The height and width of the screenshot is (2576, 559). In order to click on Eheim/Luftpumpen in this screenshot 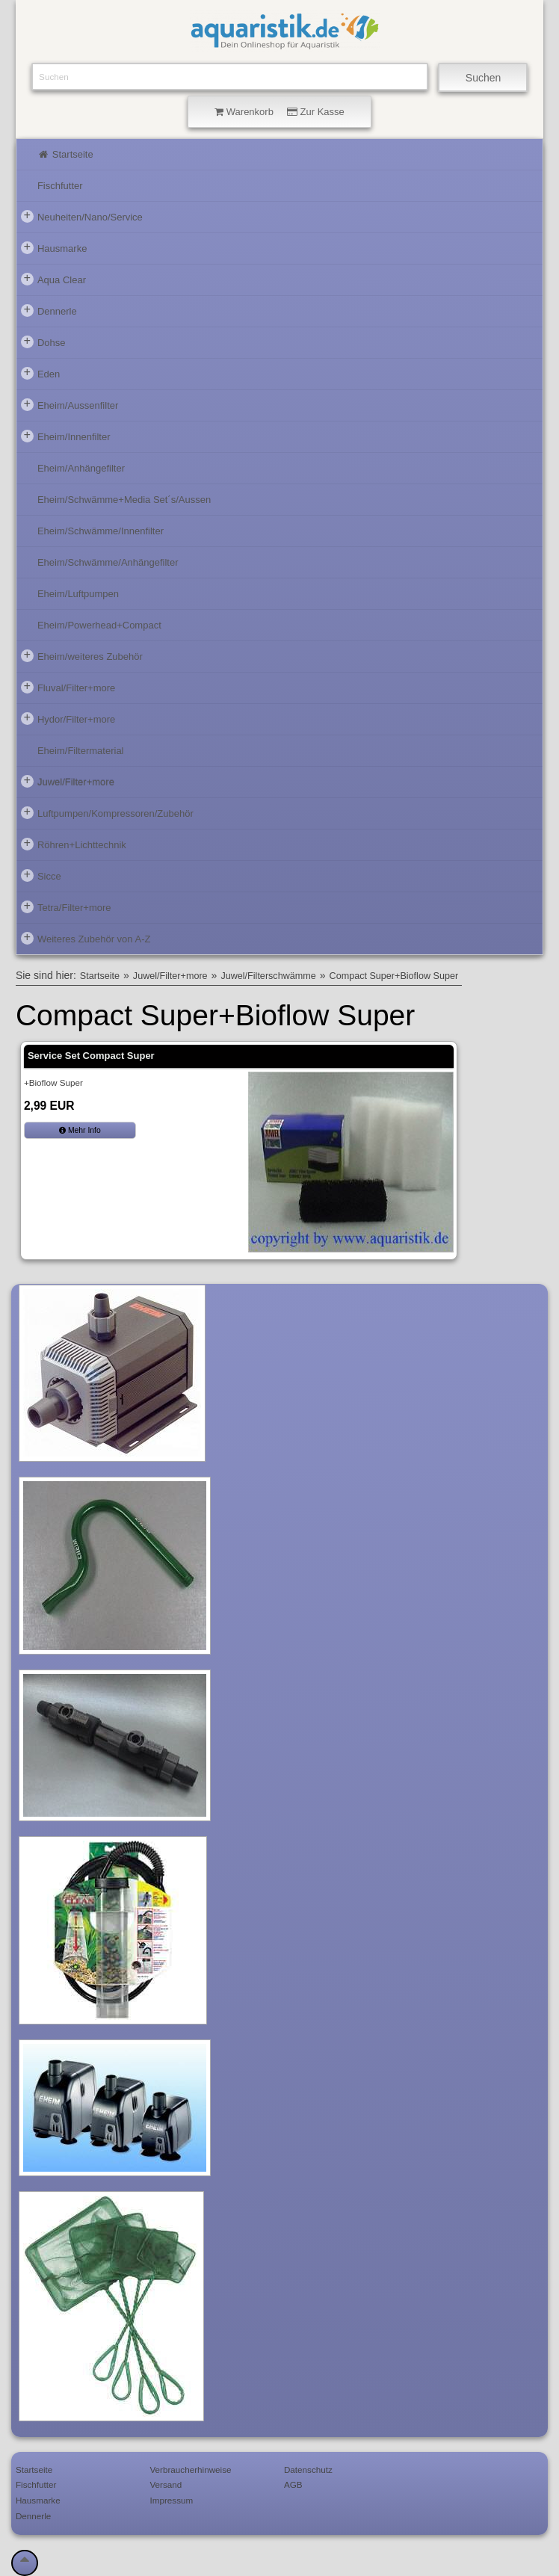, I will do `click(78, 593)`.